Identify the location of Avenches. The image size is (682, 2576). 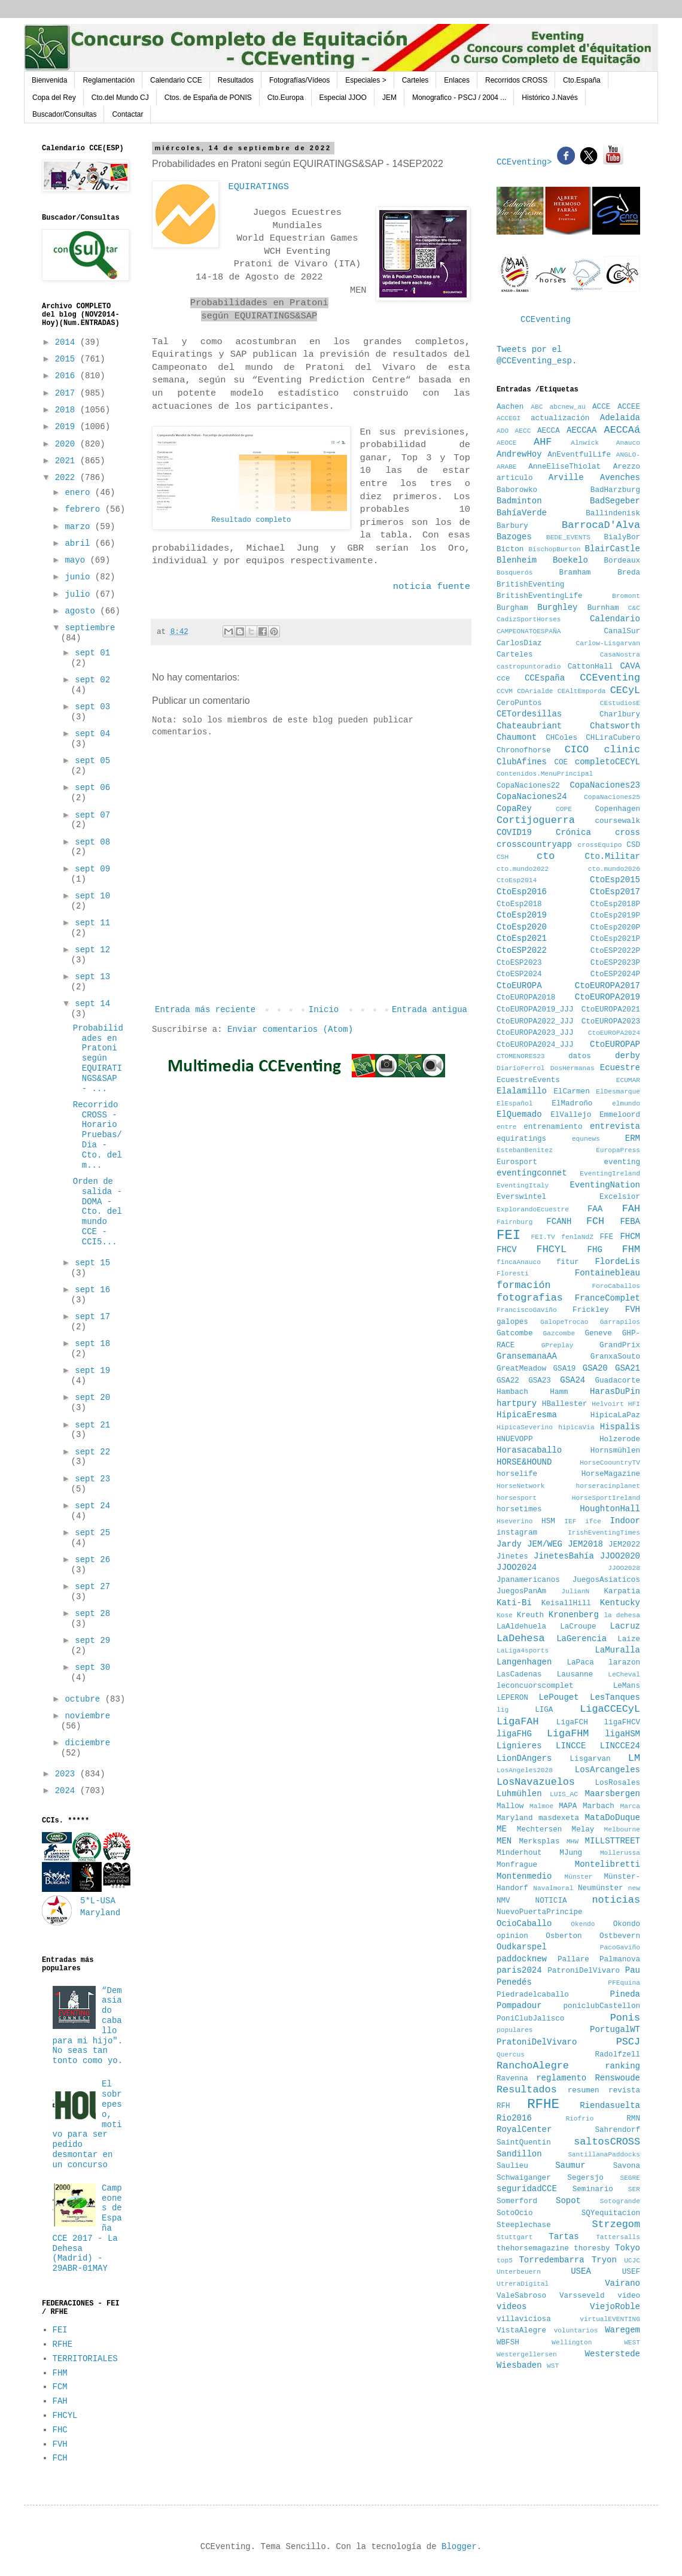
(620, 477).